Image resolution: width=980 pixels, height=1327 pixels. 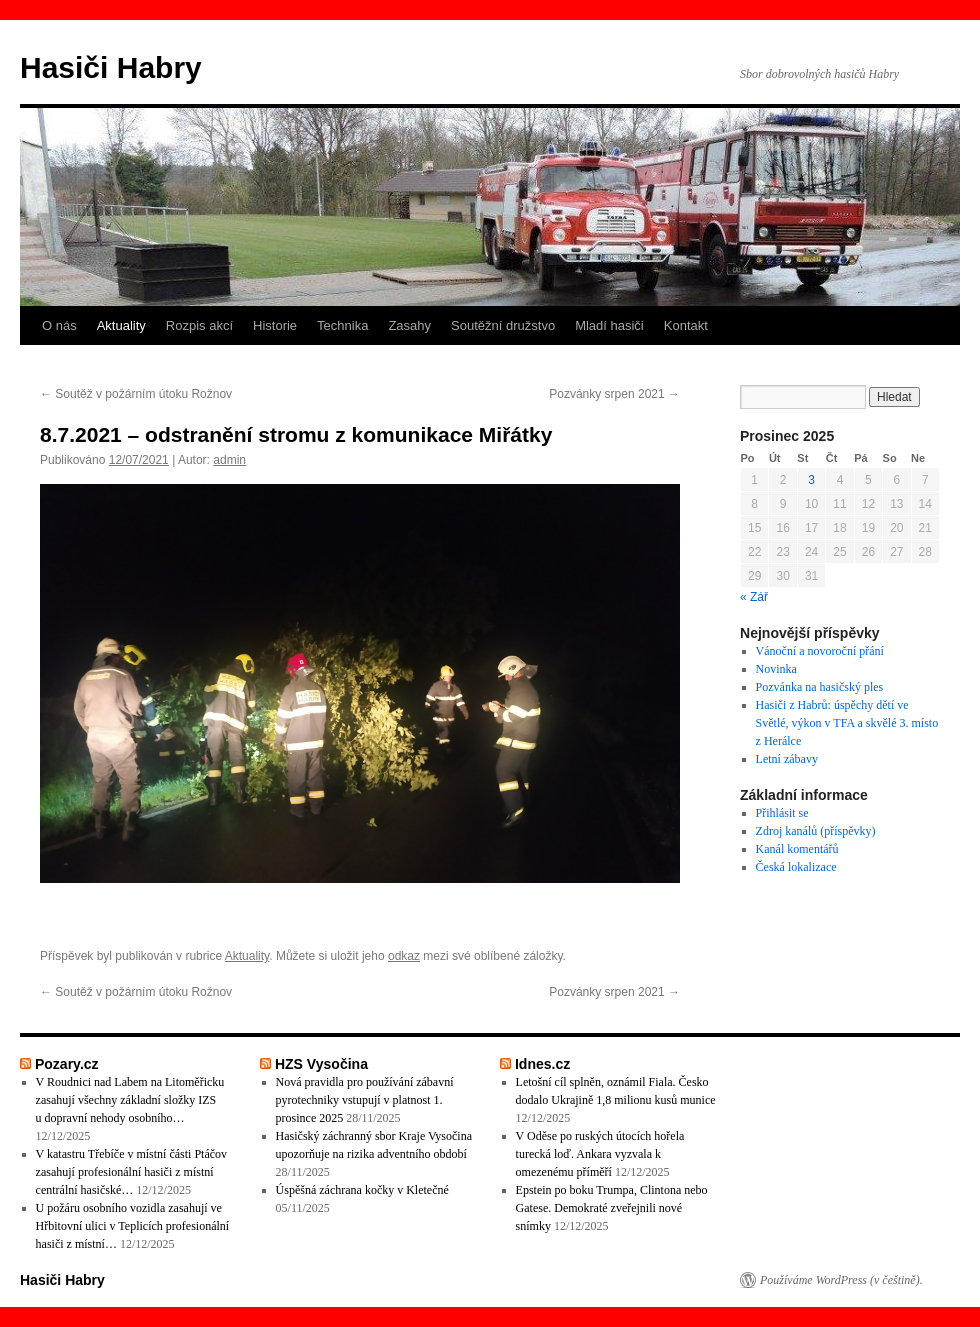 What do you see at coordinates (600, 1154) in the screenshot?
I see `V Oděse po ruských útocích hořela turecká loď. Ankara vyzvala k omezenému příměří` at bounding box center [600, 1154].